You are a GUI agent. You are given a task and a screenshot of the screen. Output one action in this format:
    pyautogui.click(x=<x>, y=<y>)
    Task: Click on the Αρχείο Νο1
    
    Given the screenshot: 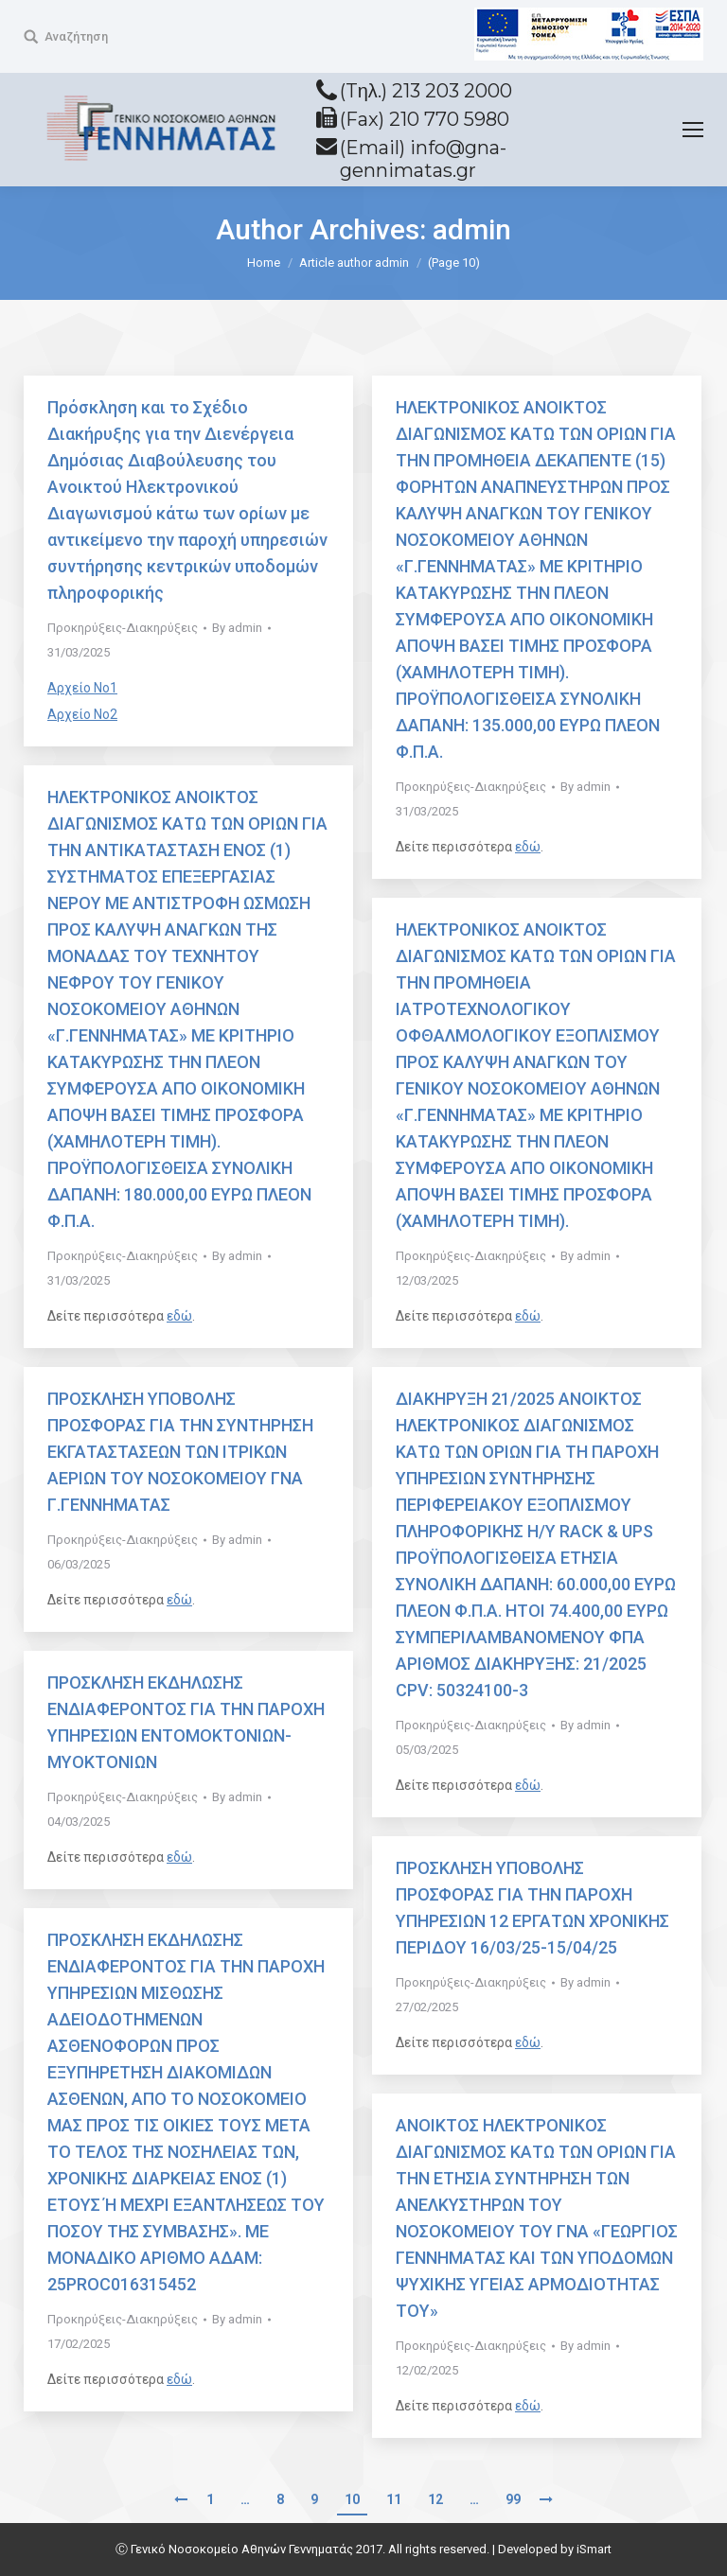 What is the action you would take?
    pyautogui.click(x=82, y=687)
    